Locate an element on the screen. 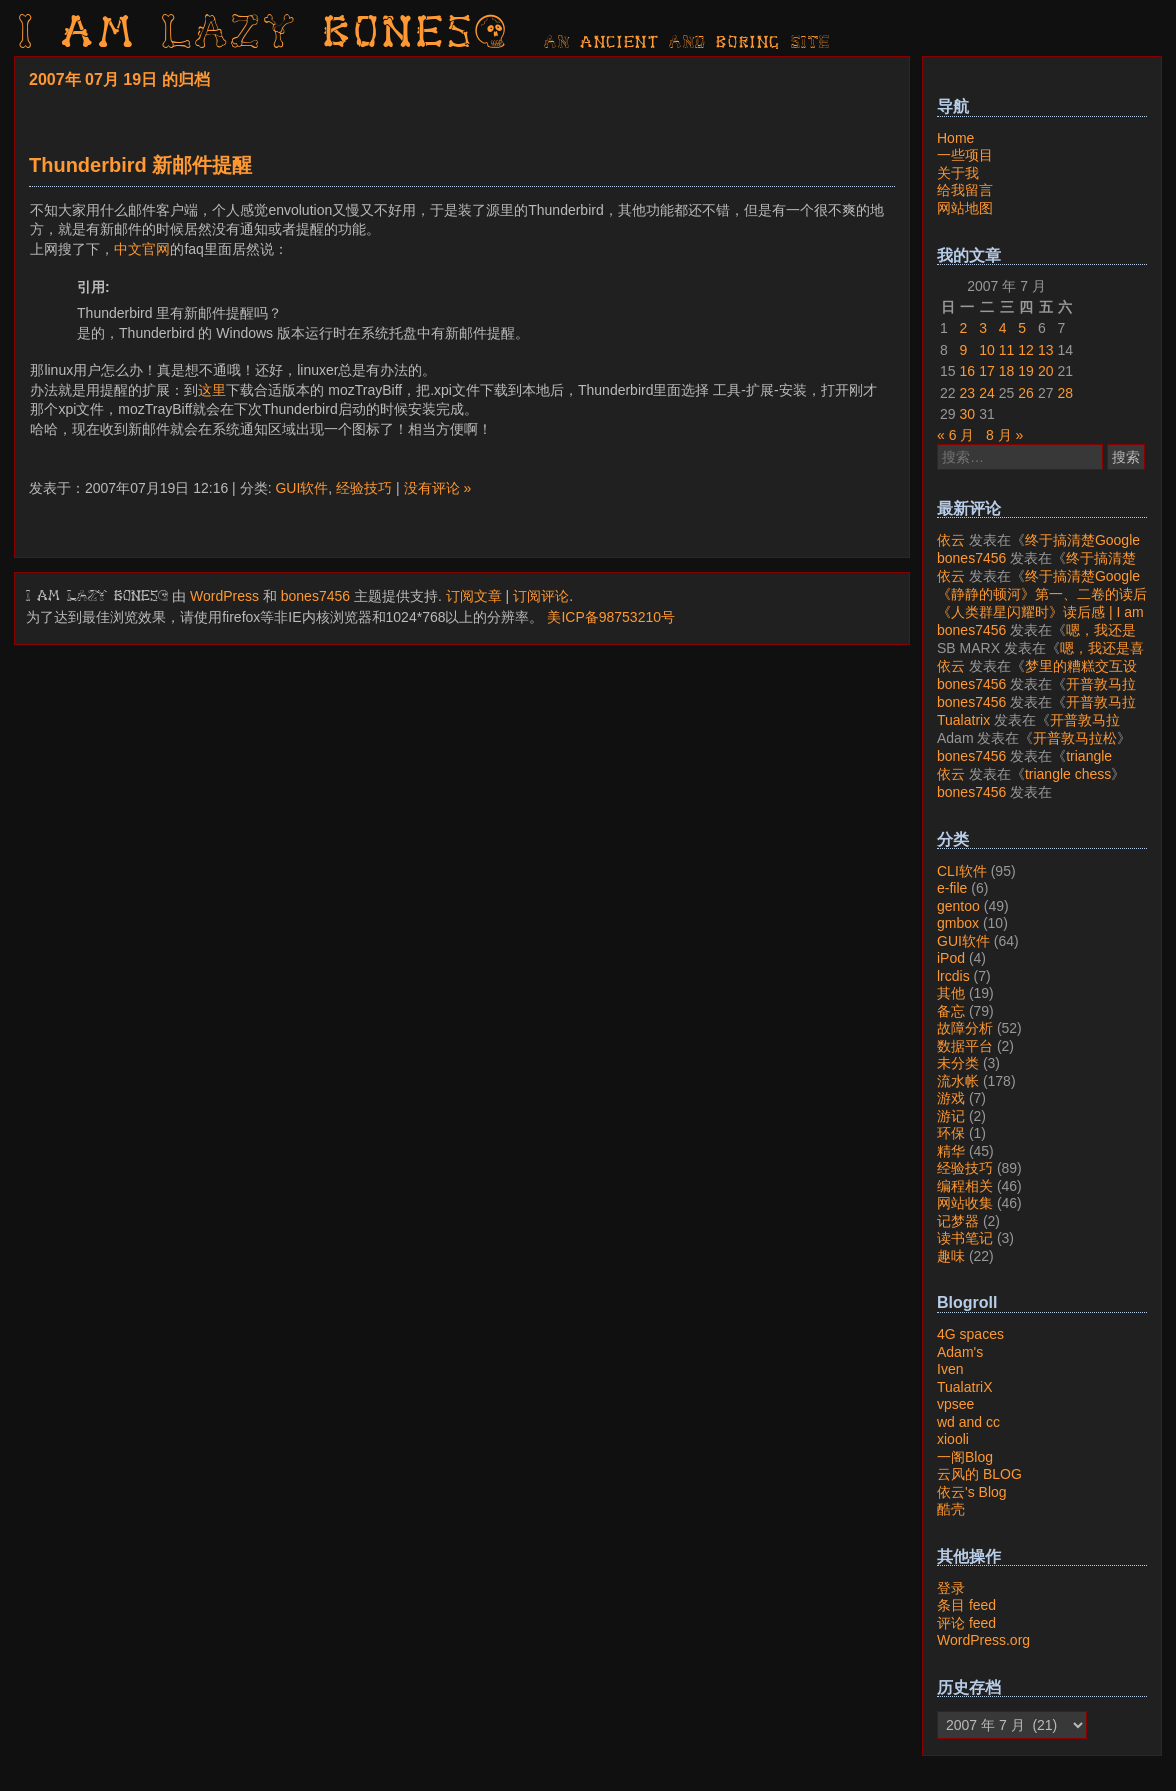 This screenshot has height=1791, width=1176. I am LAZY bones? is located at coordinates (264, 35).